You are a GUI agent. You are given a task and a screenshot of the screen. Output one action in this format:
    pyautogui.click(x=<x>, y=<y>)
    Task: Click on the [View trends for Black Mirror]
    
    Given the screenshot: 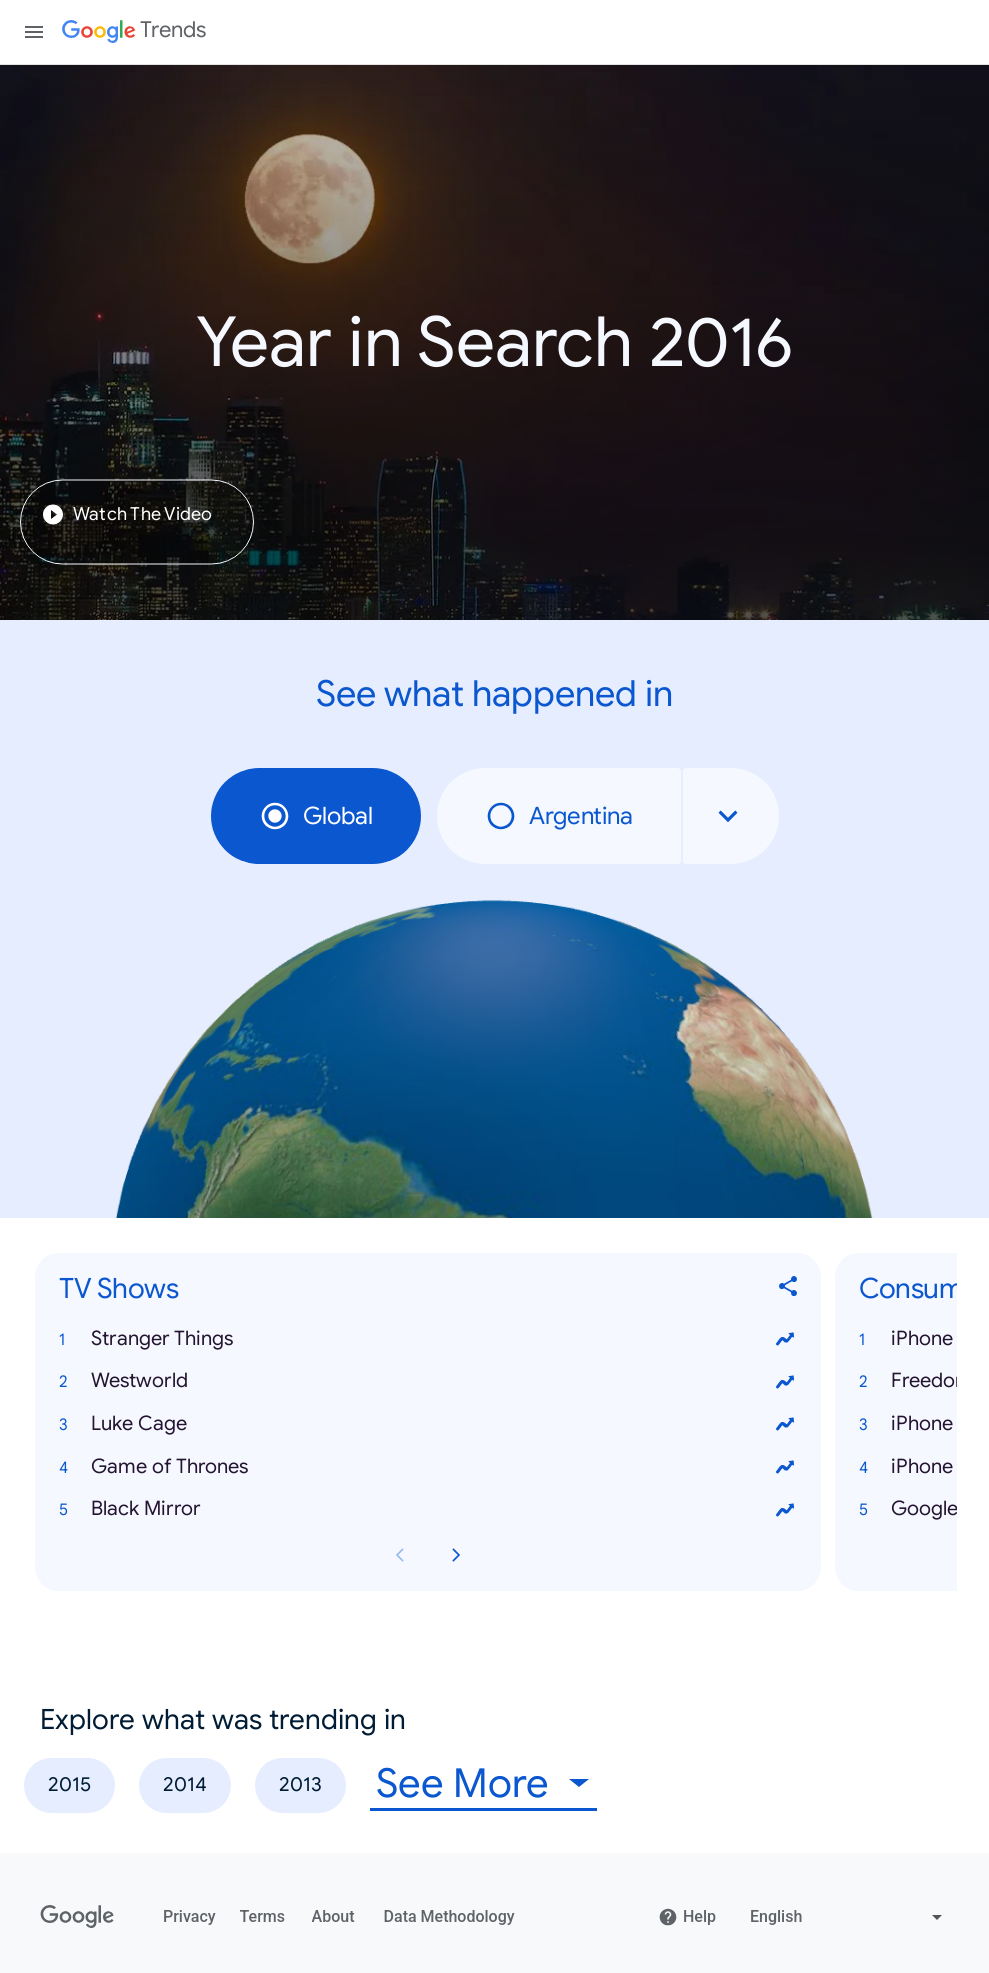 What is the action you would take?
    pyautogui.click(x=785, y=1510)
    